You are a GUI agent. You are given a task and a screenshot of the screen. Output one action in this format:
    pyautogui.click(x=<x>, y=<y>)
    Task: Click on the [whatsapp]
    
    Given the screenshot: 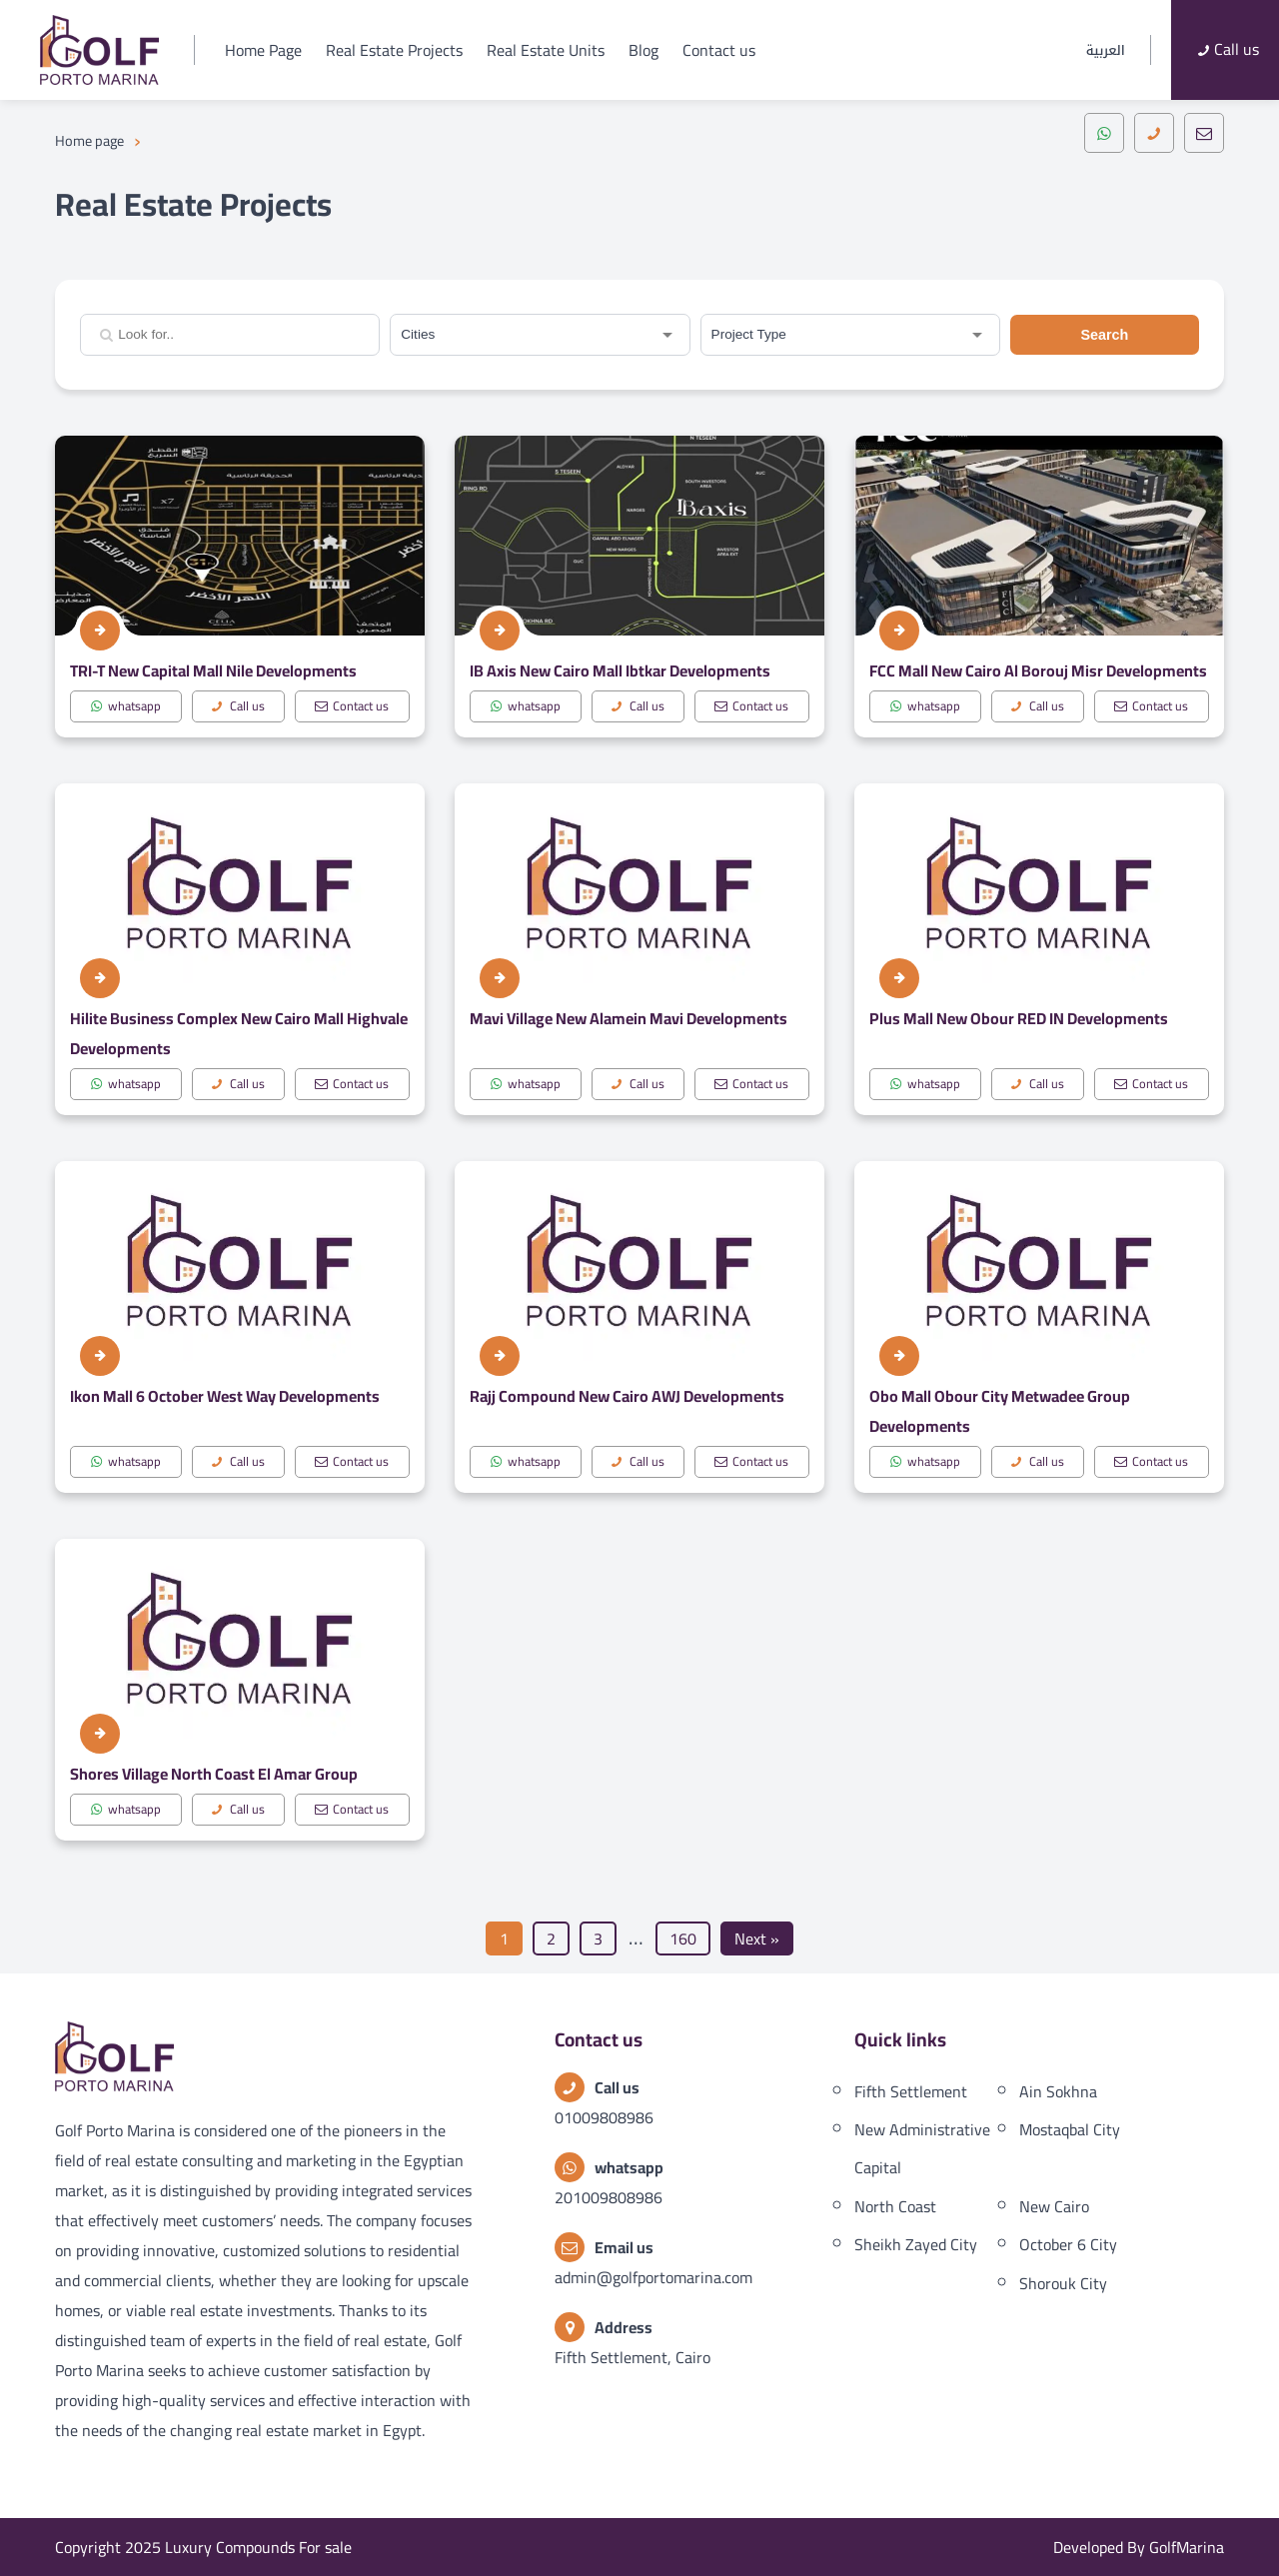 What is the action you would take?
    pyautogui.click(x=1104, y=133)
    